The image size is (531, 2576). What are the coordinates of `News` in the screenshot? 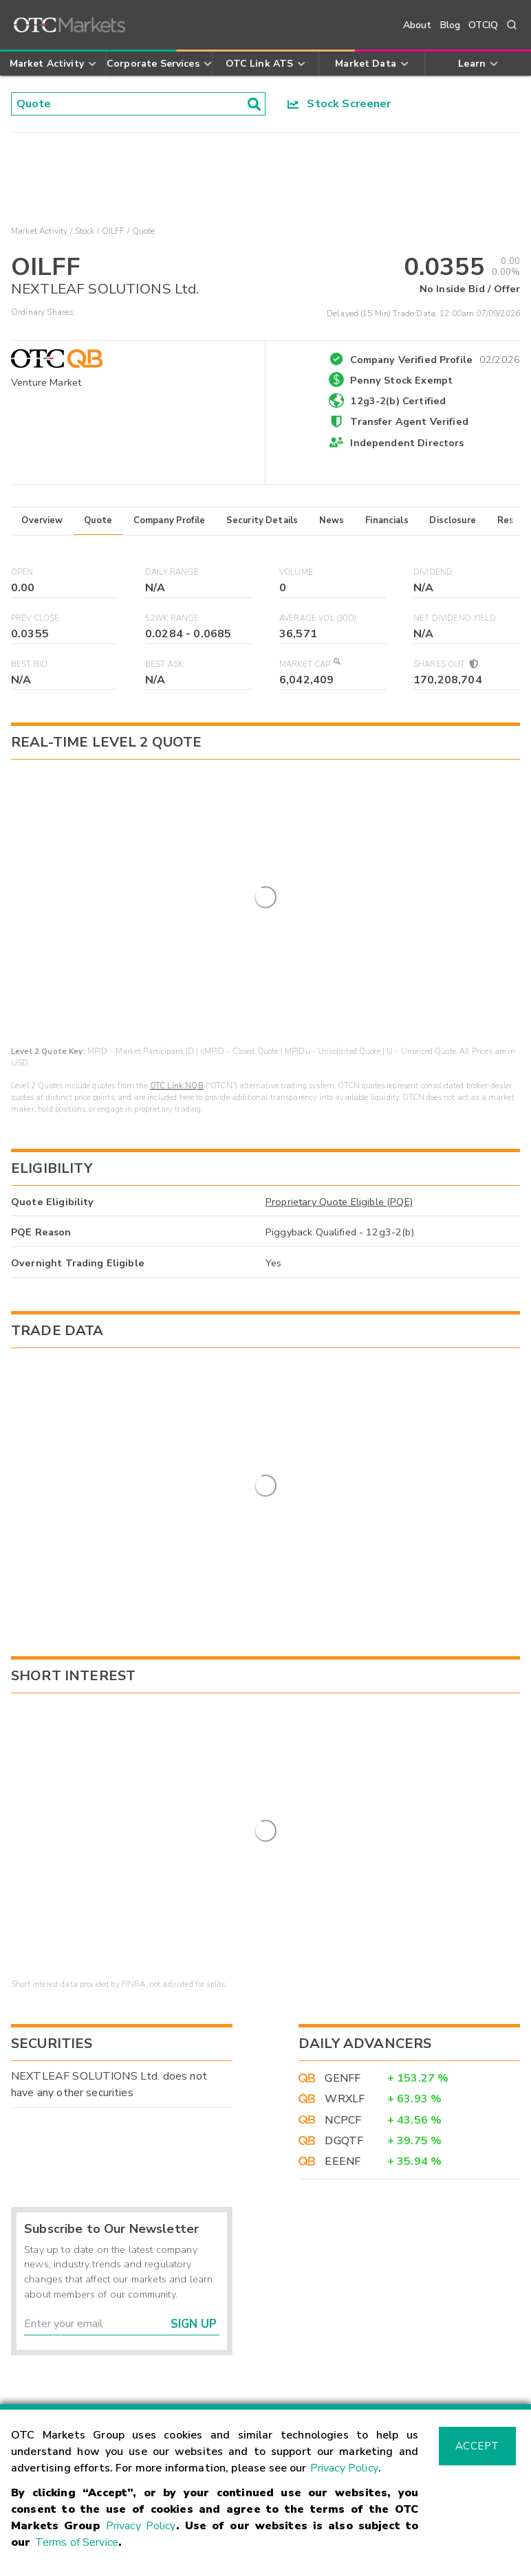 It's located at (332, 520).